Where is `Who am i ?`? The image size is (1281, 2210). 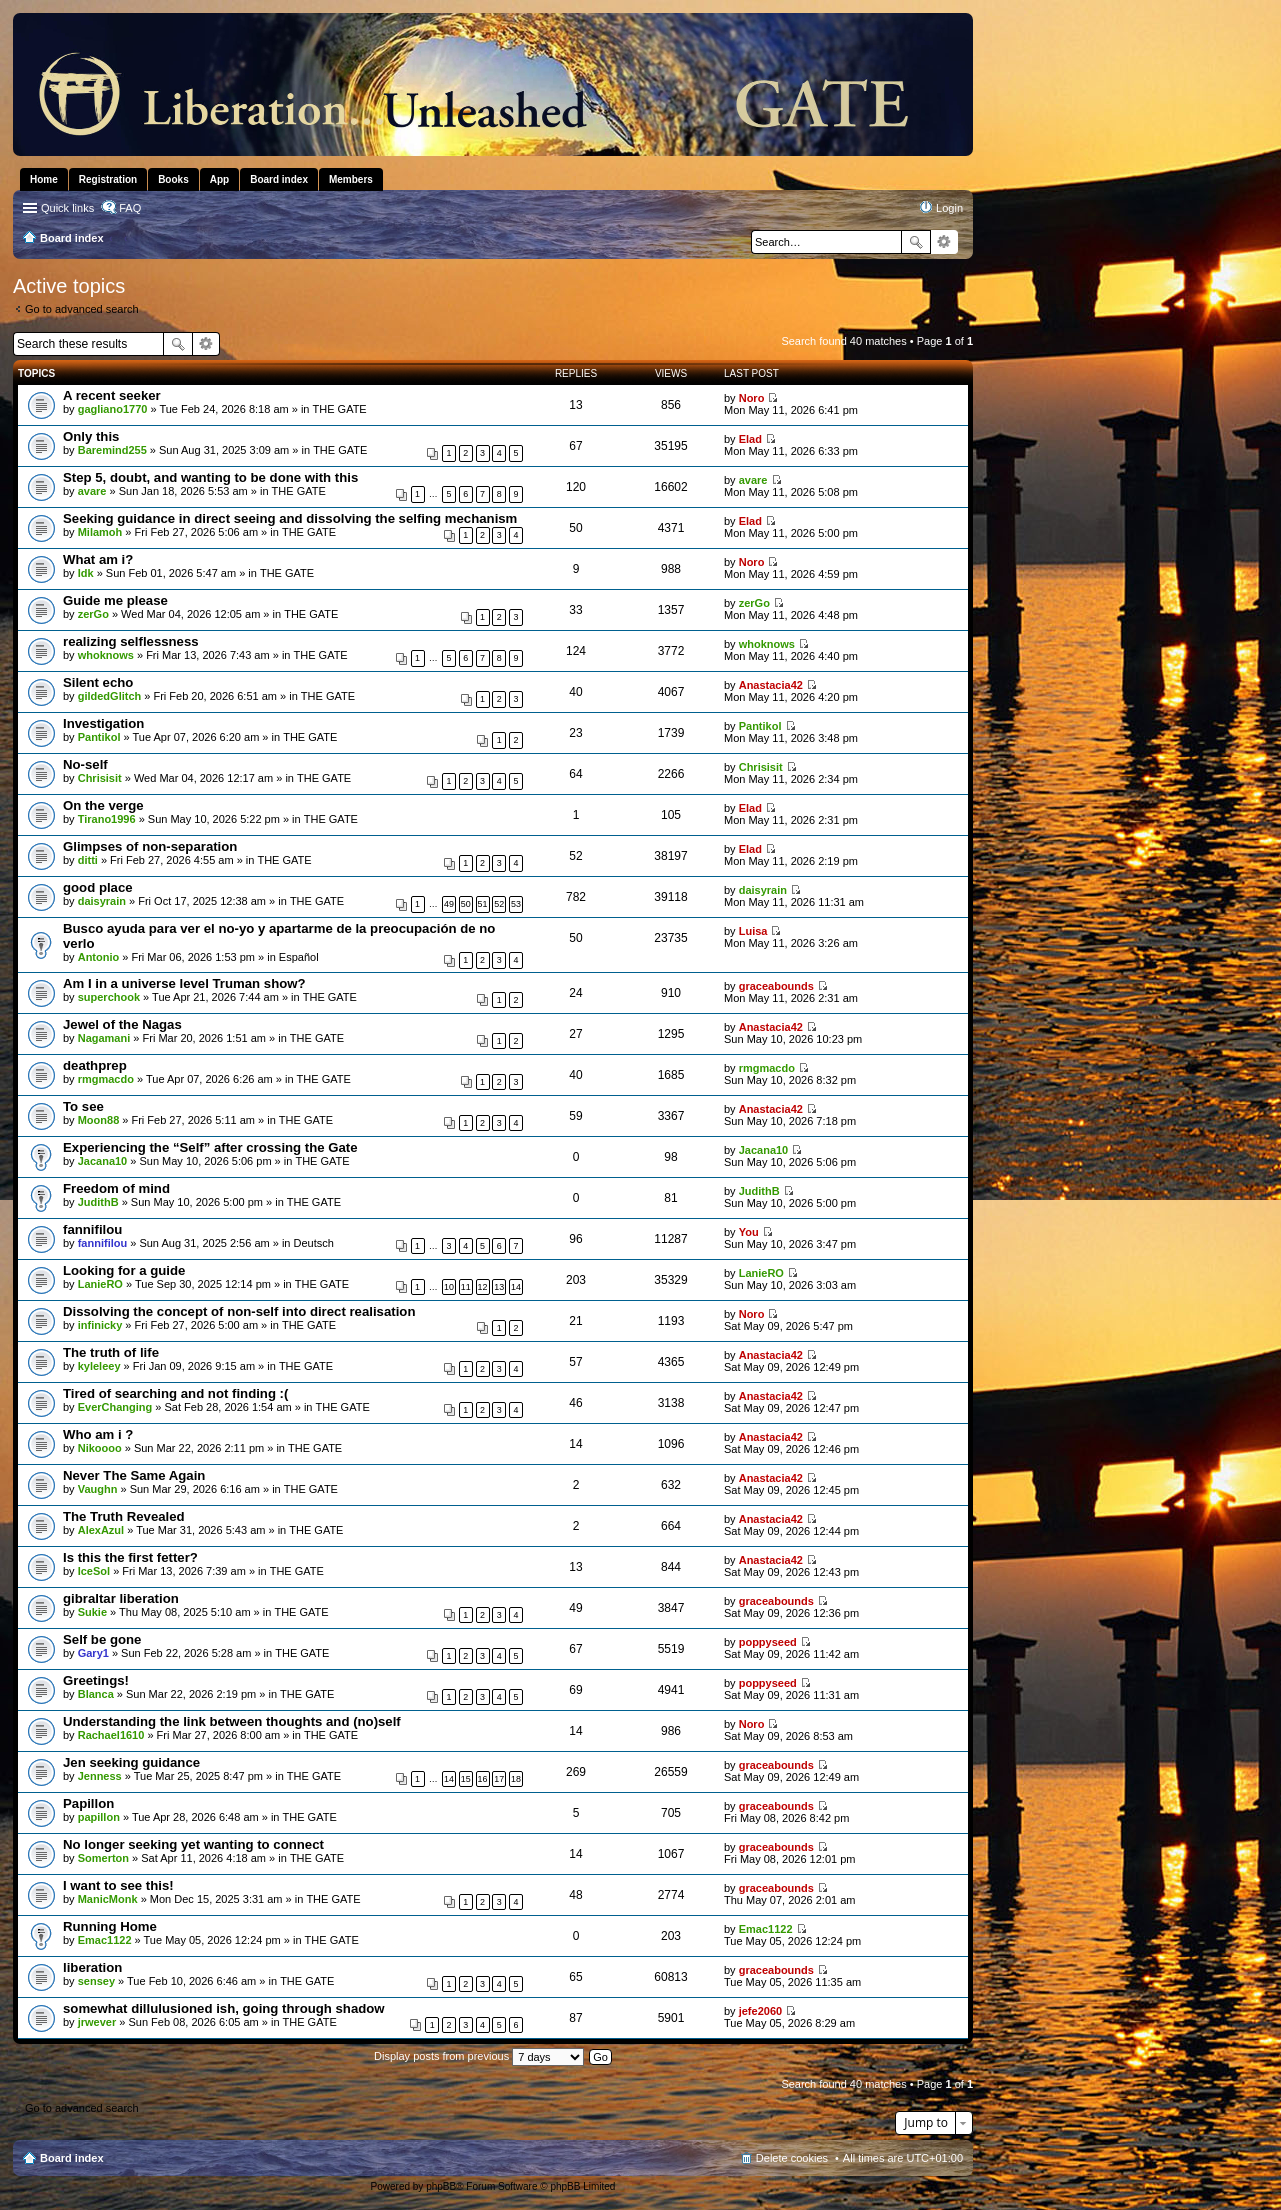 Who am i ? is located at coordinates (98, 1434).